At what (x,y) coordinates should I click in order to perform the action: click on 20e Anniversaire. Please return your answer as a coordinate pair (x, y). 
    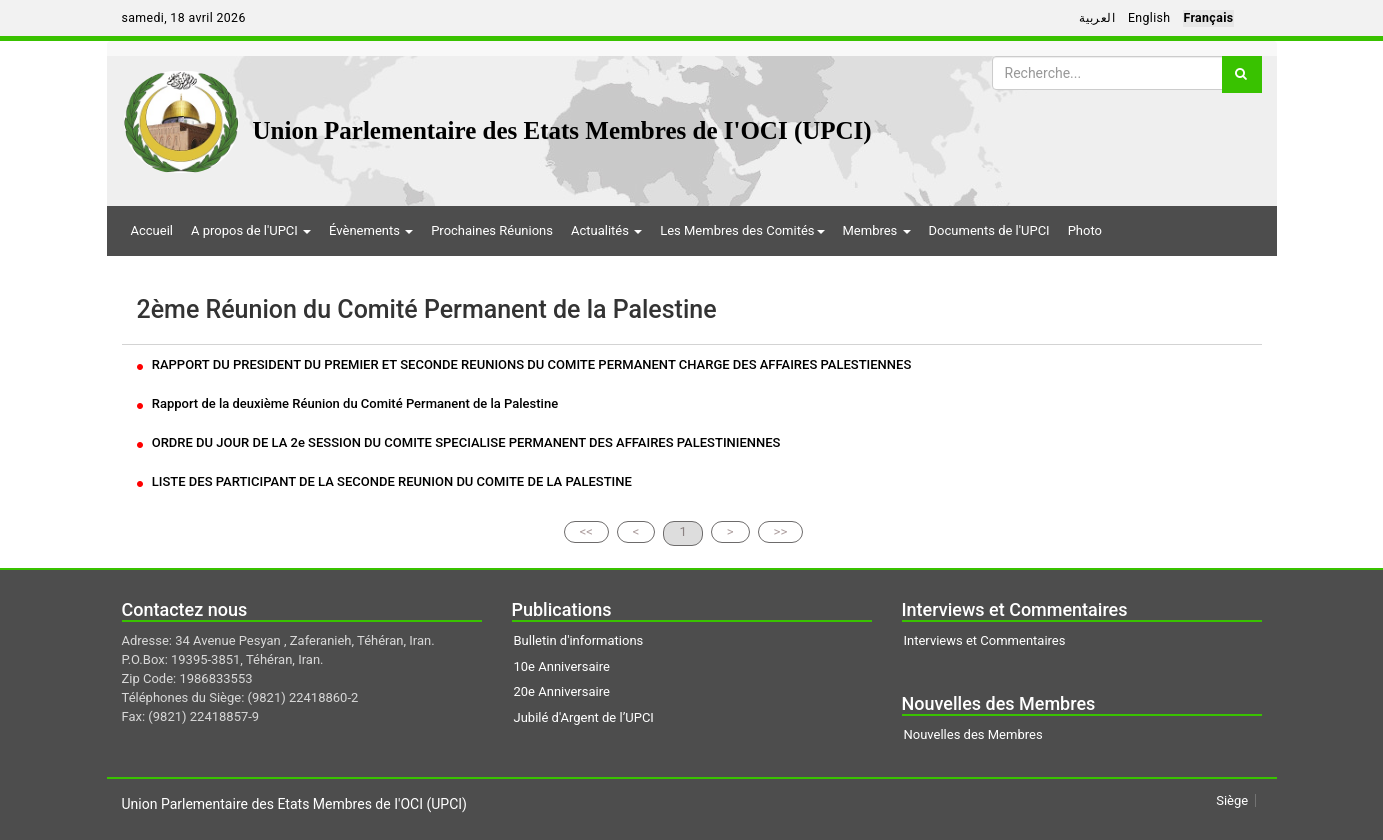
    Looking at the image, I should click on (562, 691).